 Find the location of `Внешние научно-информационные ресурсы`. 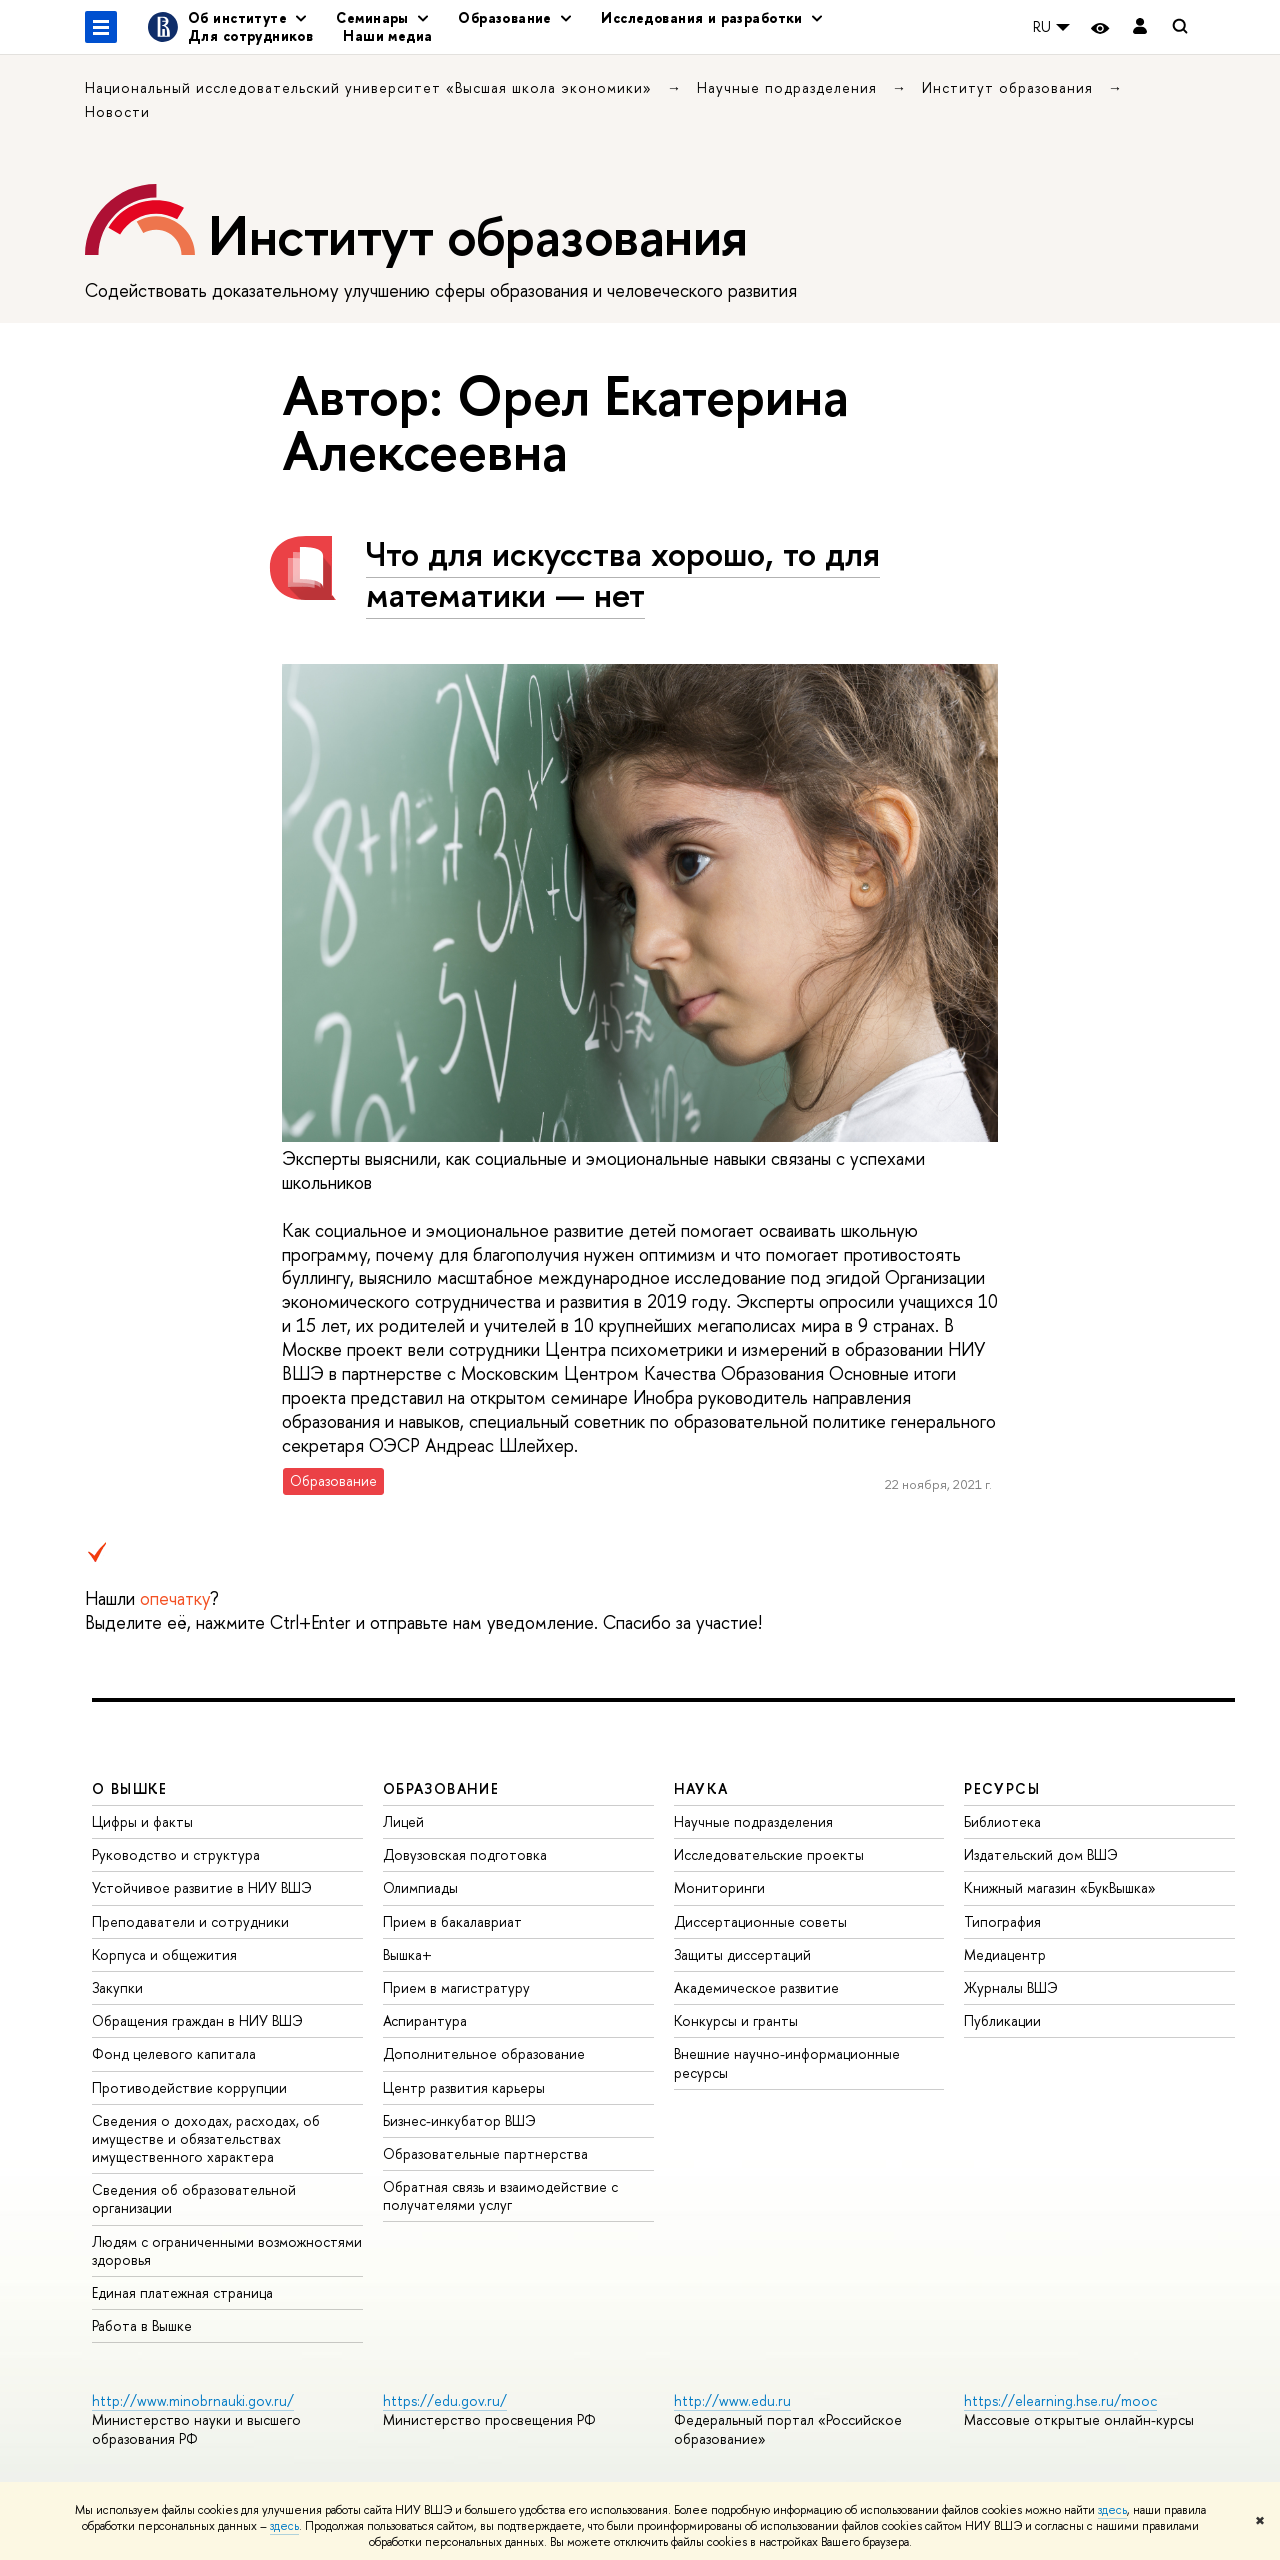

Внешние научно-информационные ресурсы is located at coordinates (787, 2062).